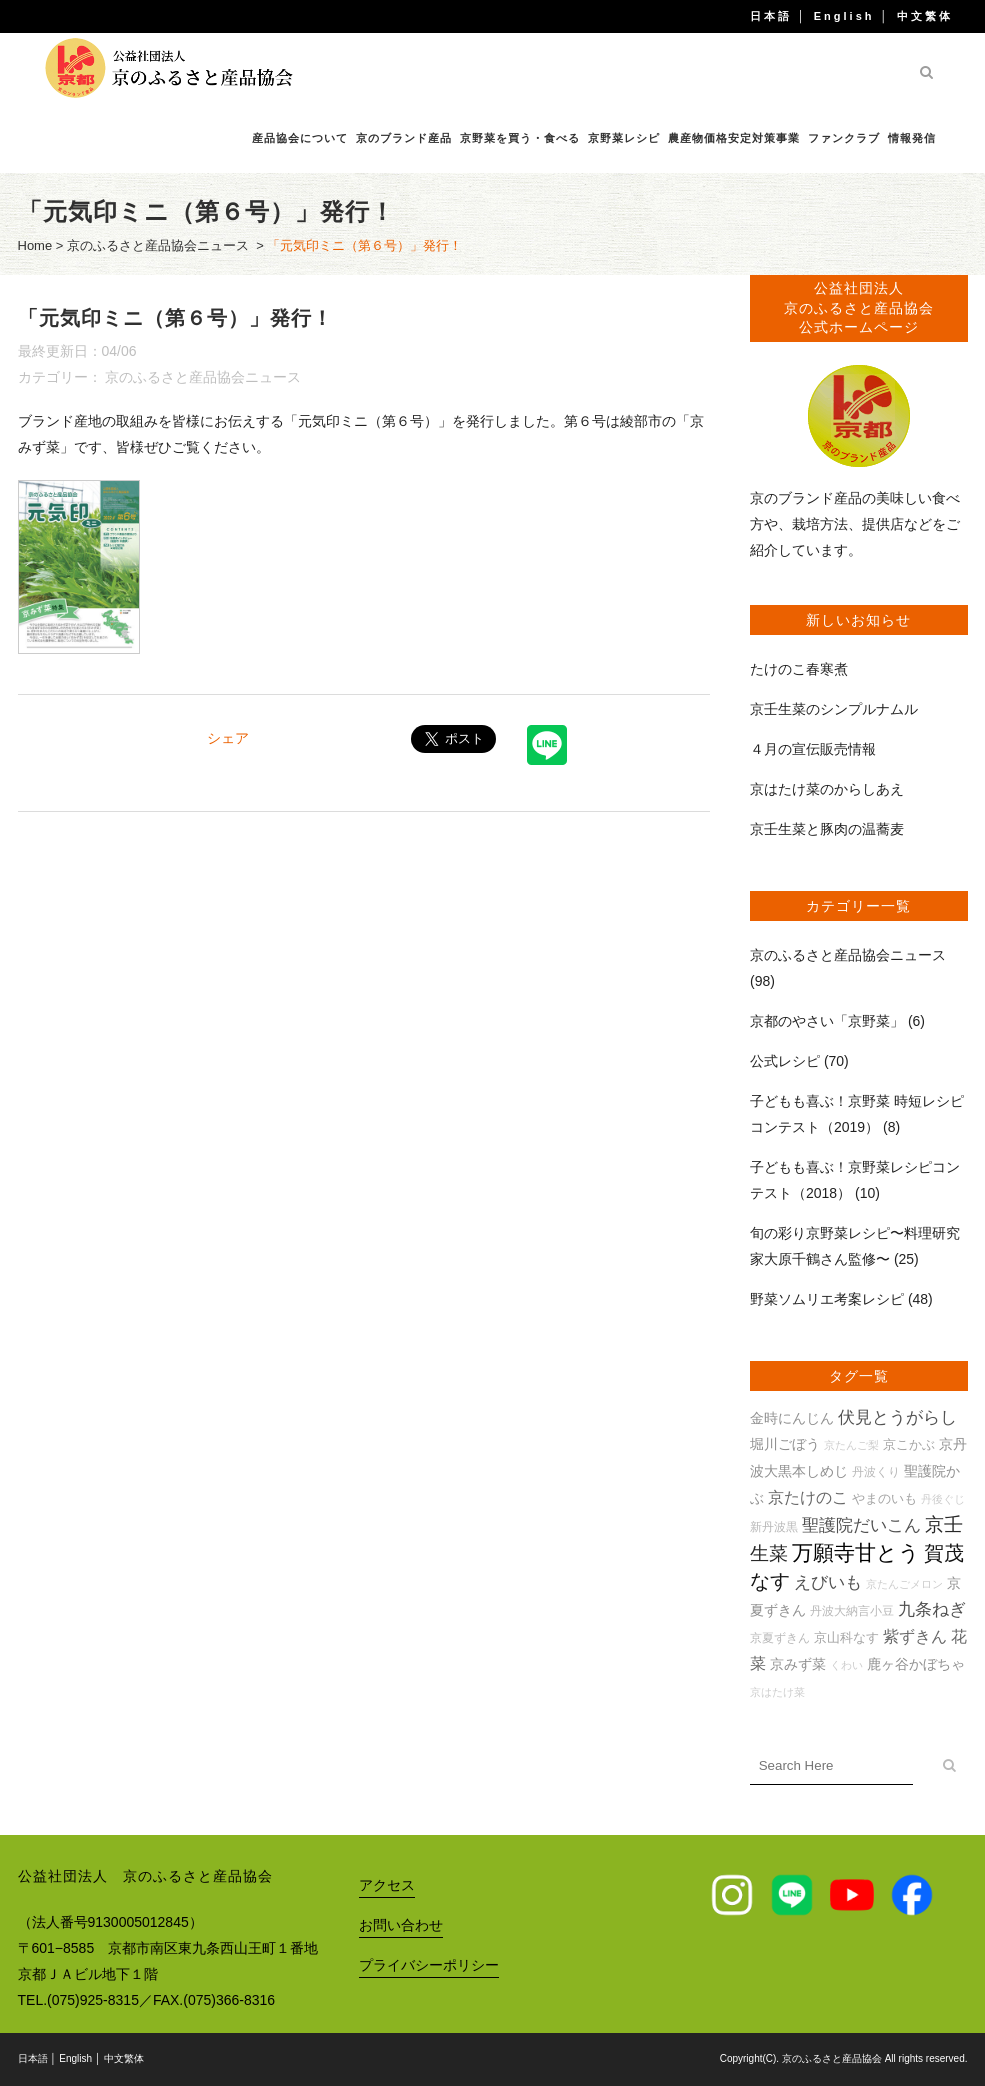 The height and width of the screenshot is (2086, 985). What do you see at coordinates (158, 245) in the screenshot?
I see `京のふるさと産品協会ニュース` at bounding box center [158, 245].